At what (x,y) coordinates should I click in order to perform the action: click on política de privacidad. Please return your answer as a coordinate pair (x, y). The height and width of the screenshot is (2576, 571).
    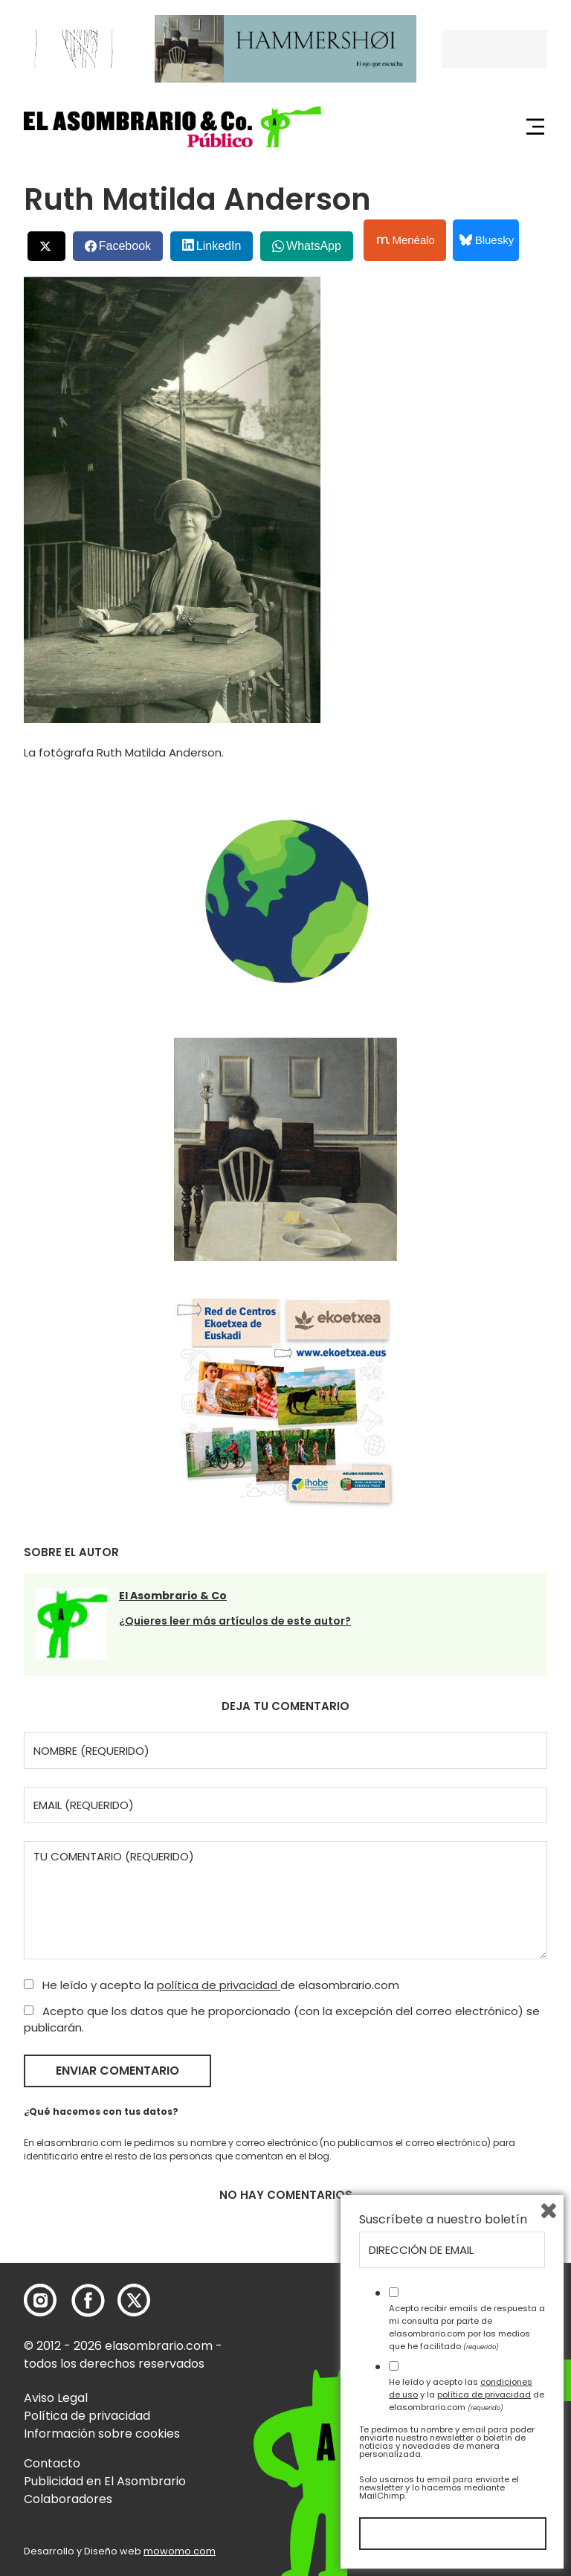
    Looking at the image, I should click on (218, 1985).